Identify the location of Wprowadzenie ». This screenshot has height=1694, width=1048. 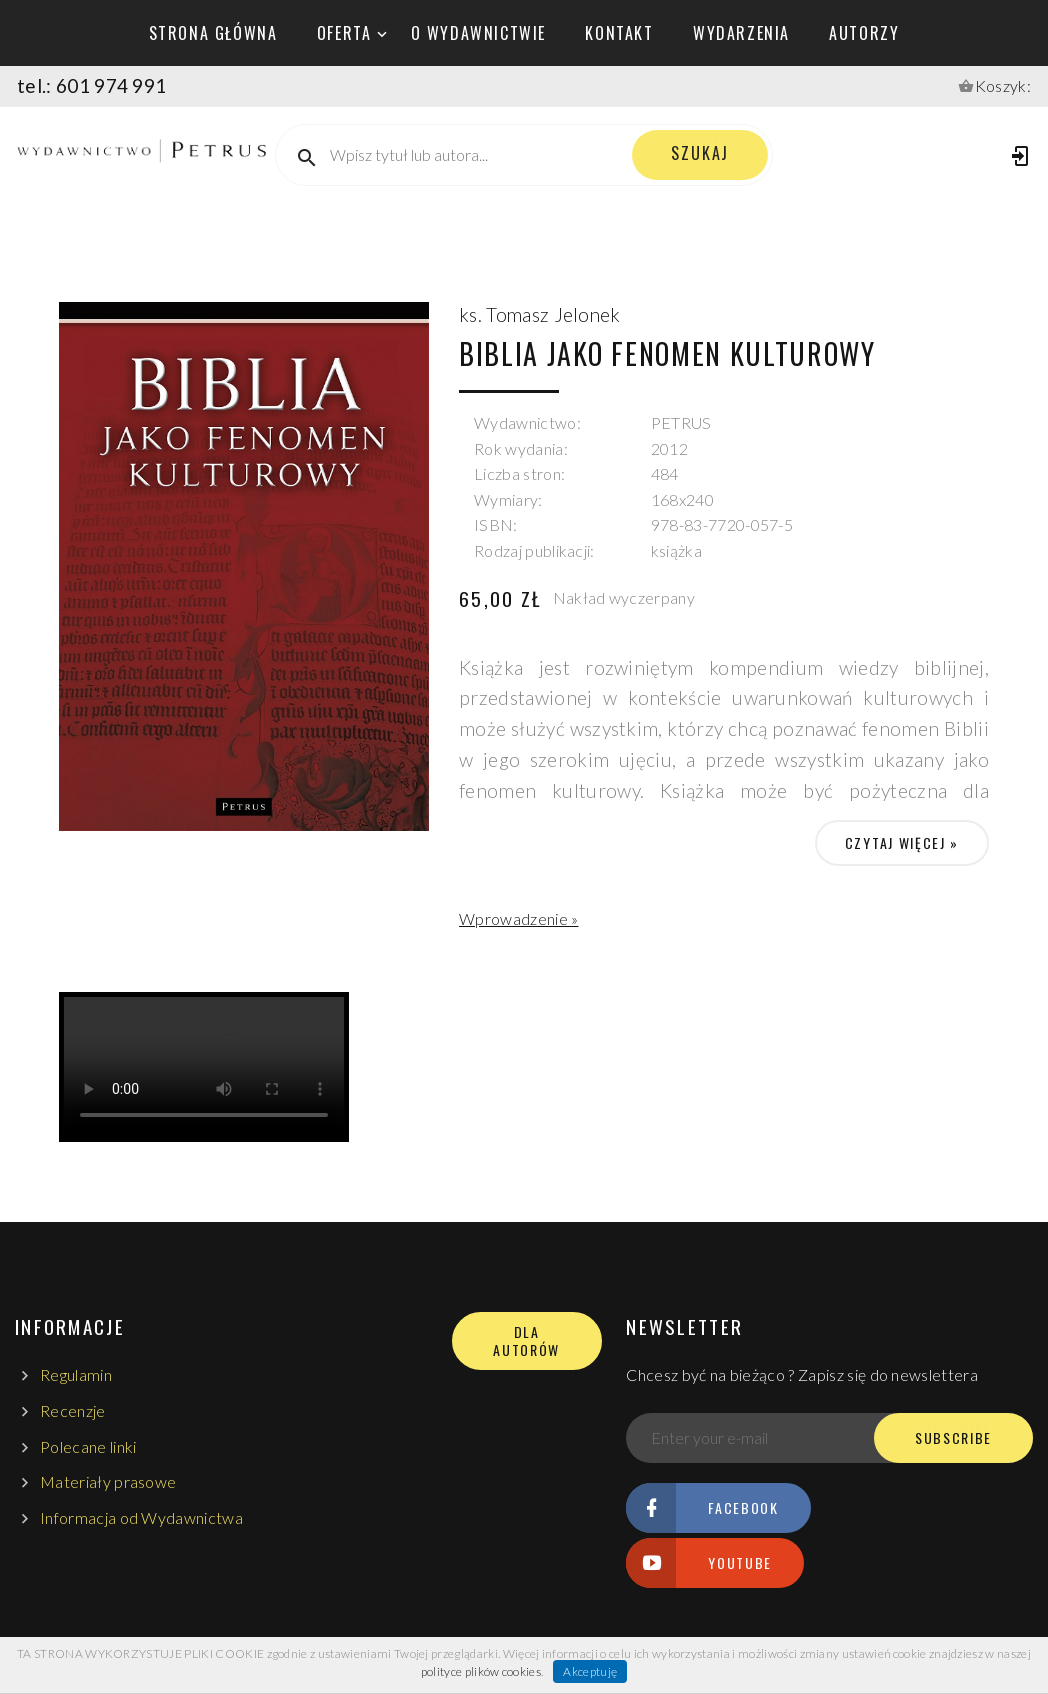
(518, 918).